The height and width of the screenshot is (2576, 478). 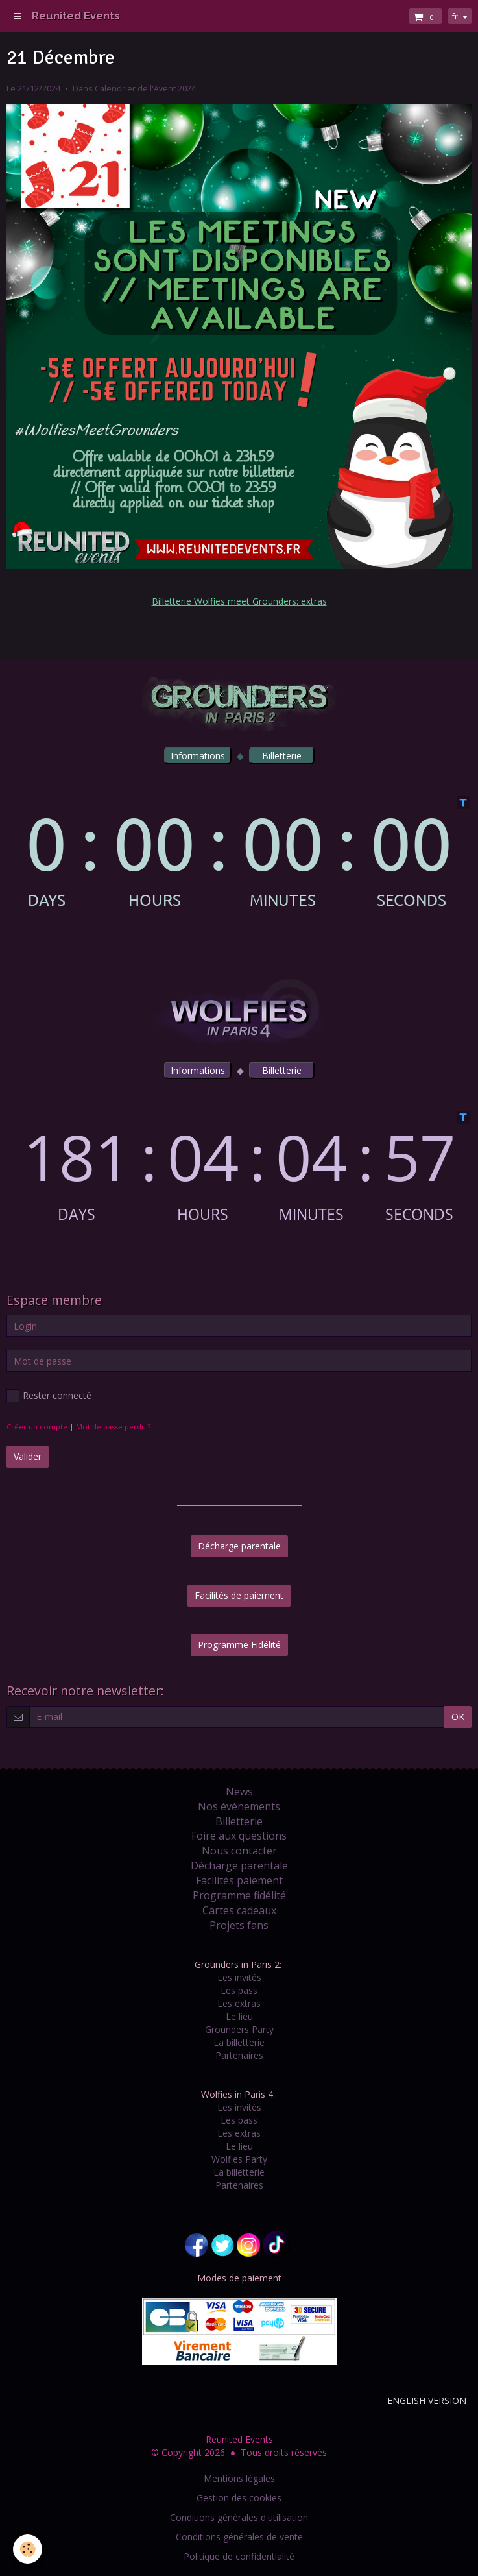 What do you see at coordinates (239, 2016) in the screenshot?
I see `Le lieu` at bounding box center [239, 2016].